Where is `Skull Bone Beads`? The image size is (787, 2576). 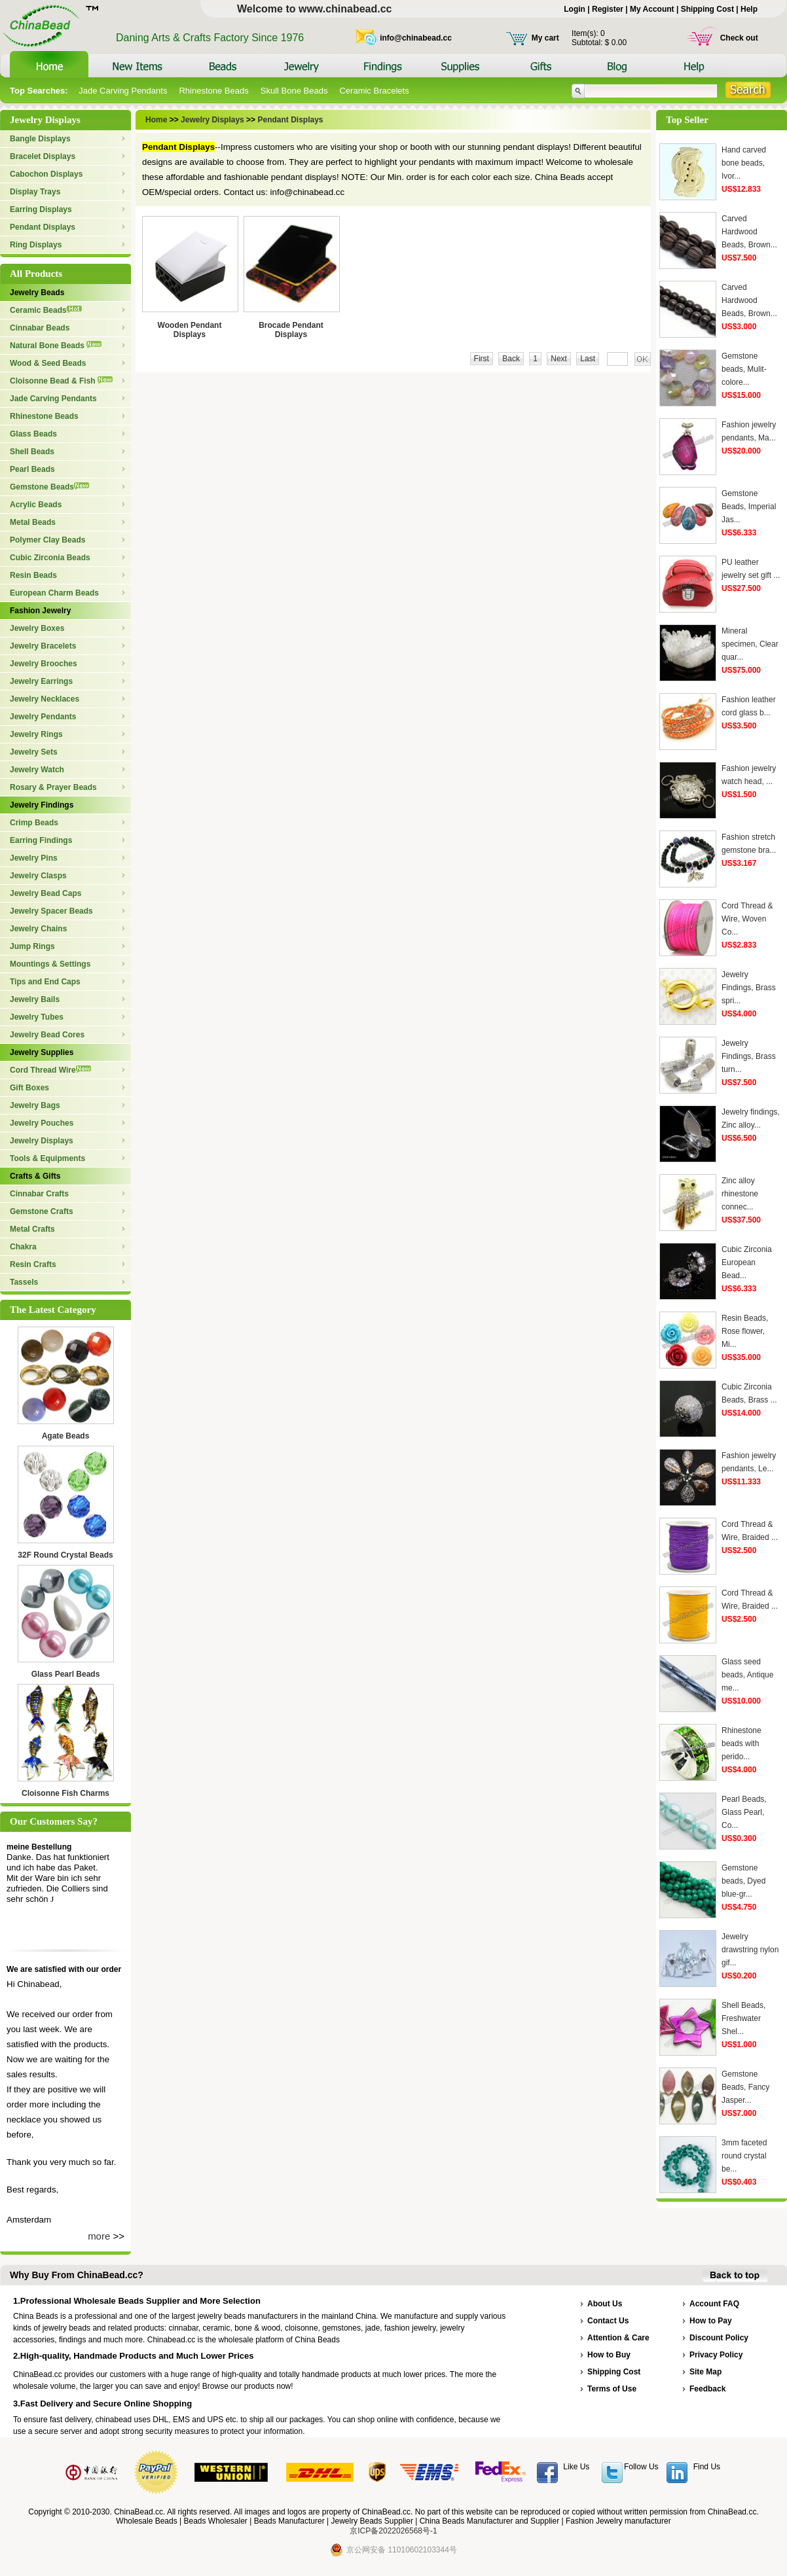
Skull Bone Beads is located at coordinates (294, 91).